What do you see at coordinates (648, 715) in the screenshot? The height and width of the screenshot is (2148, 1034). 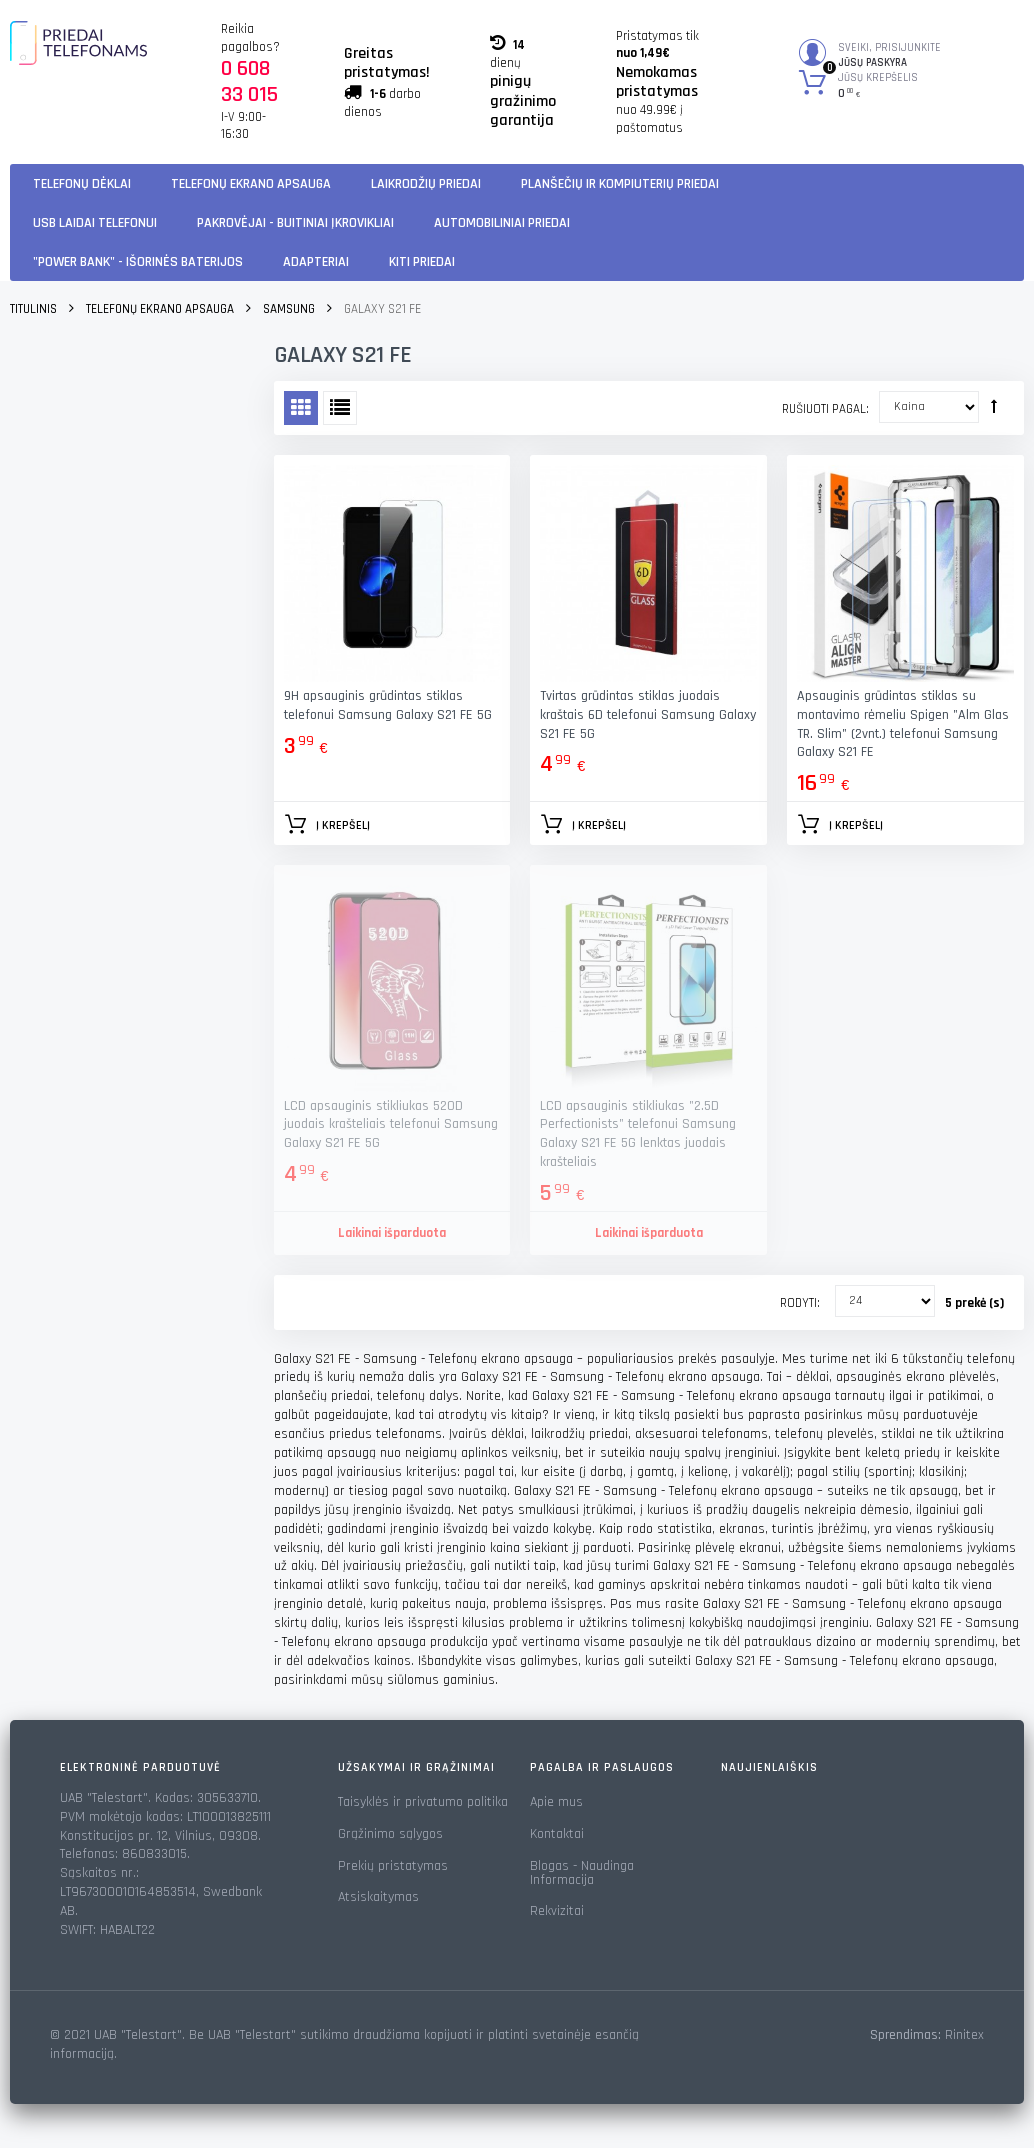 I see `Tvirtas grūdintas stiklas juodais kraštais 6D telefonui Samsung Galaxy S21 FE 5G` at bounding box center [648, 715].